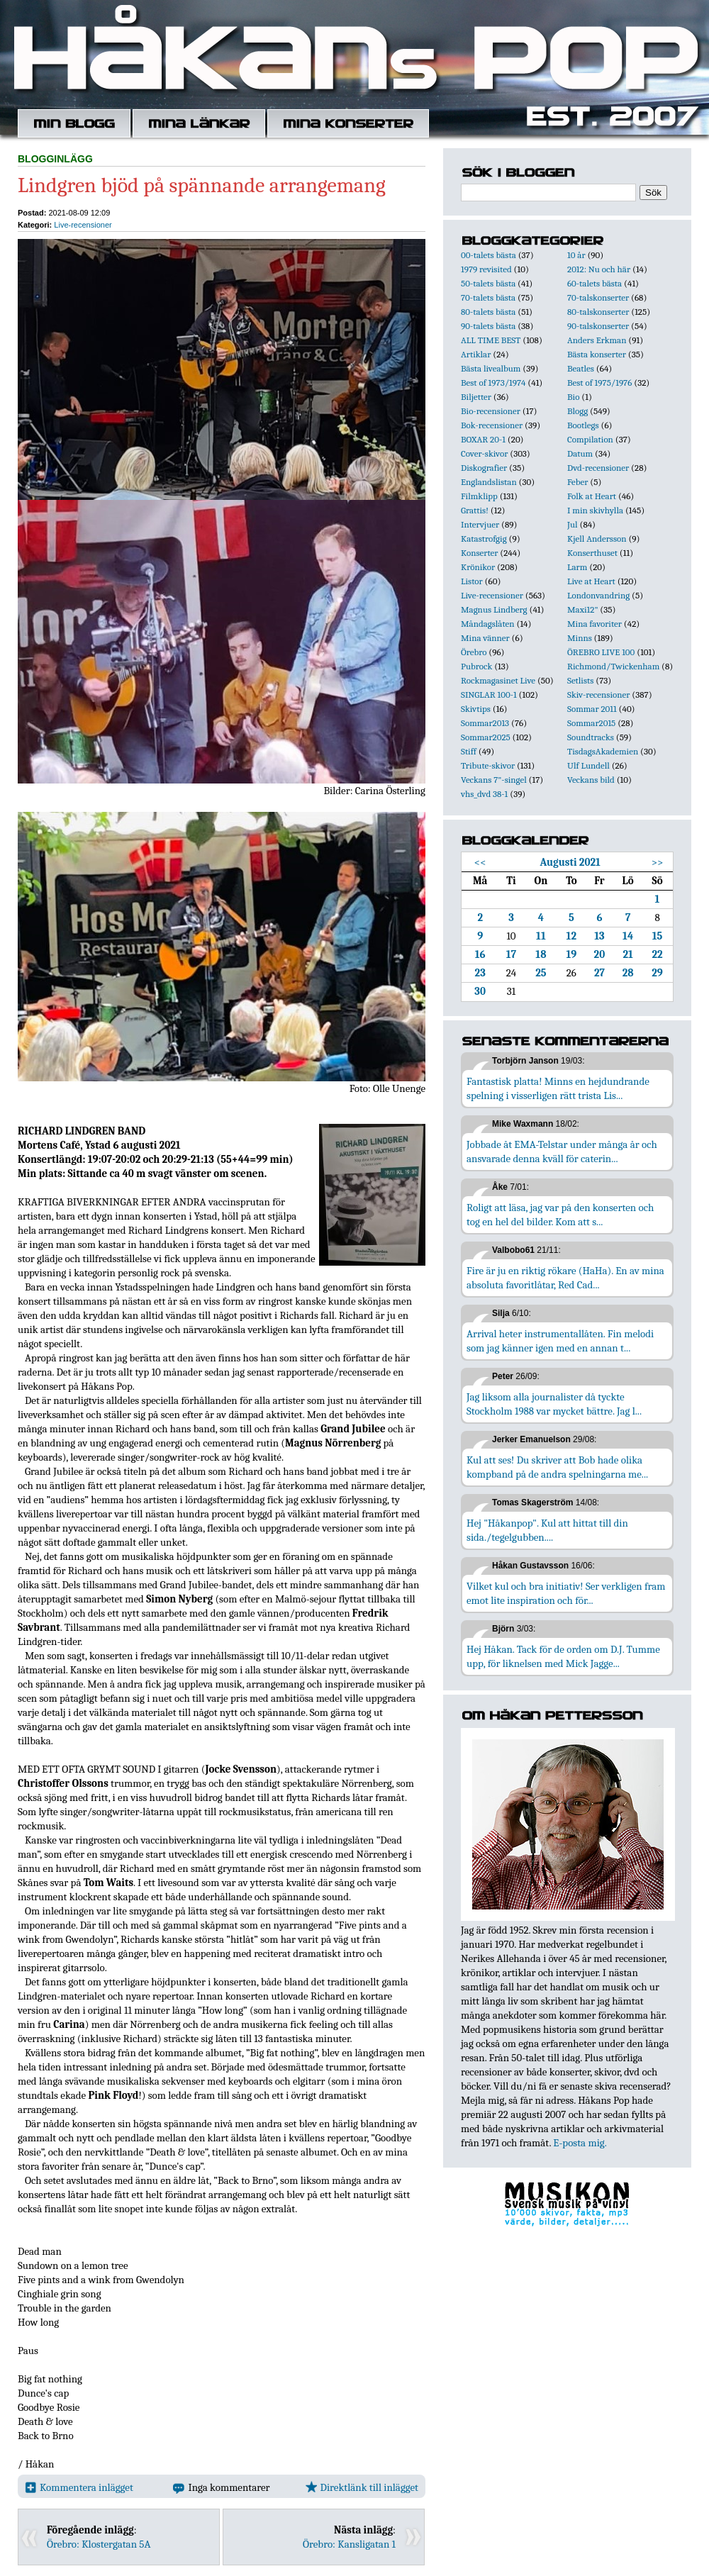  What do you see at coordinates (591, 779) in the screenshot?
I see `Veckans bild` at bounding box center [591, 779].